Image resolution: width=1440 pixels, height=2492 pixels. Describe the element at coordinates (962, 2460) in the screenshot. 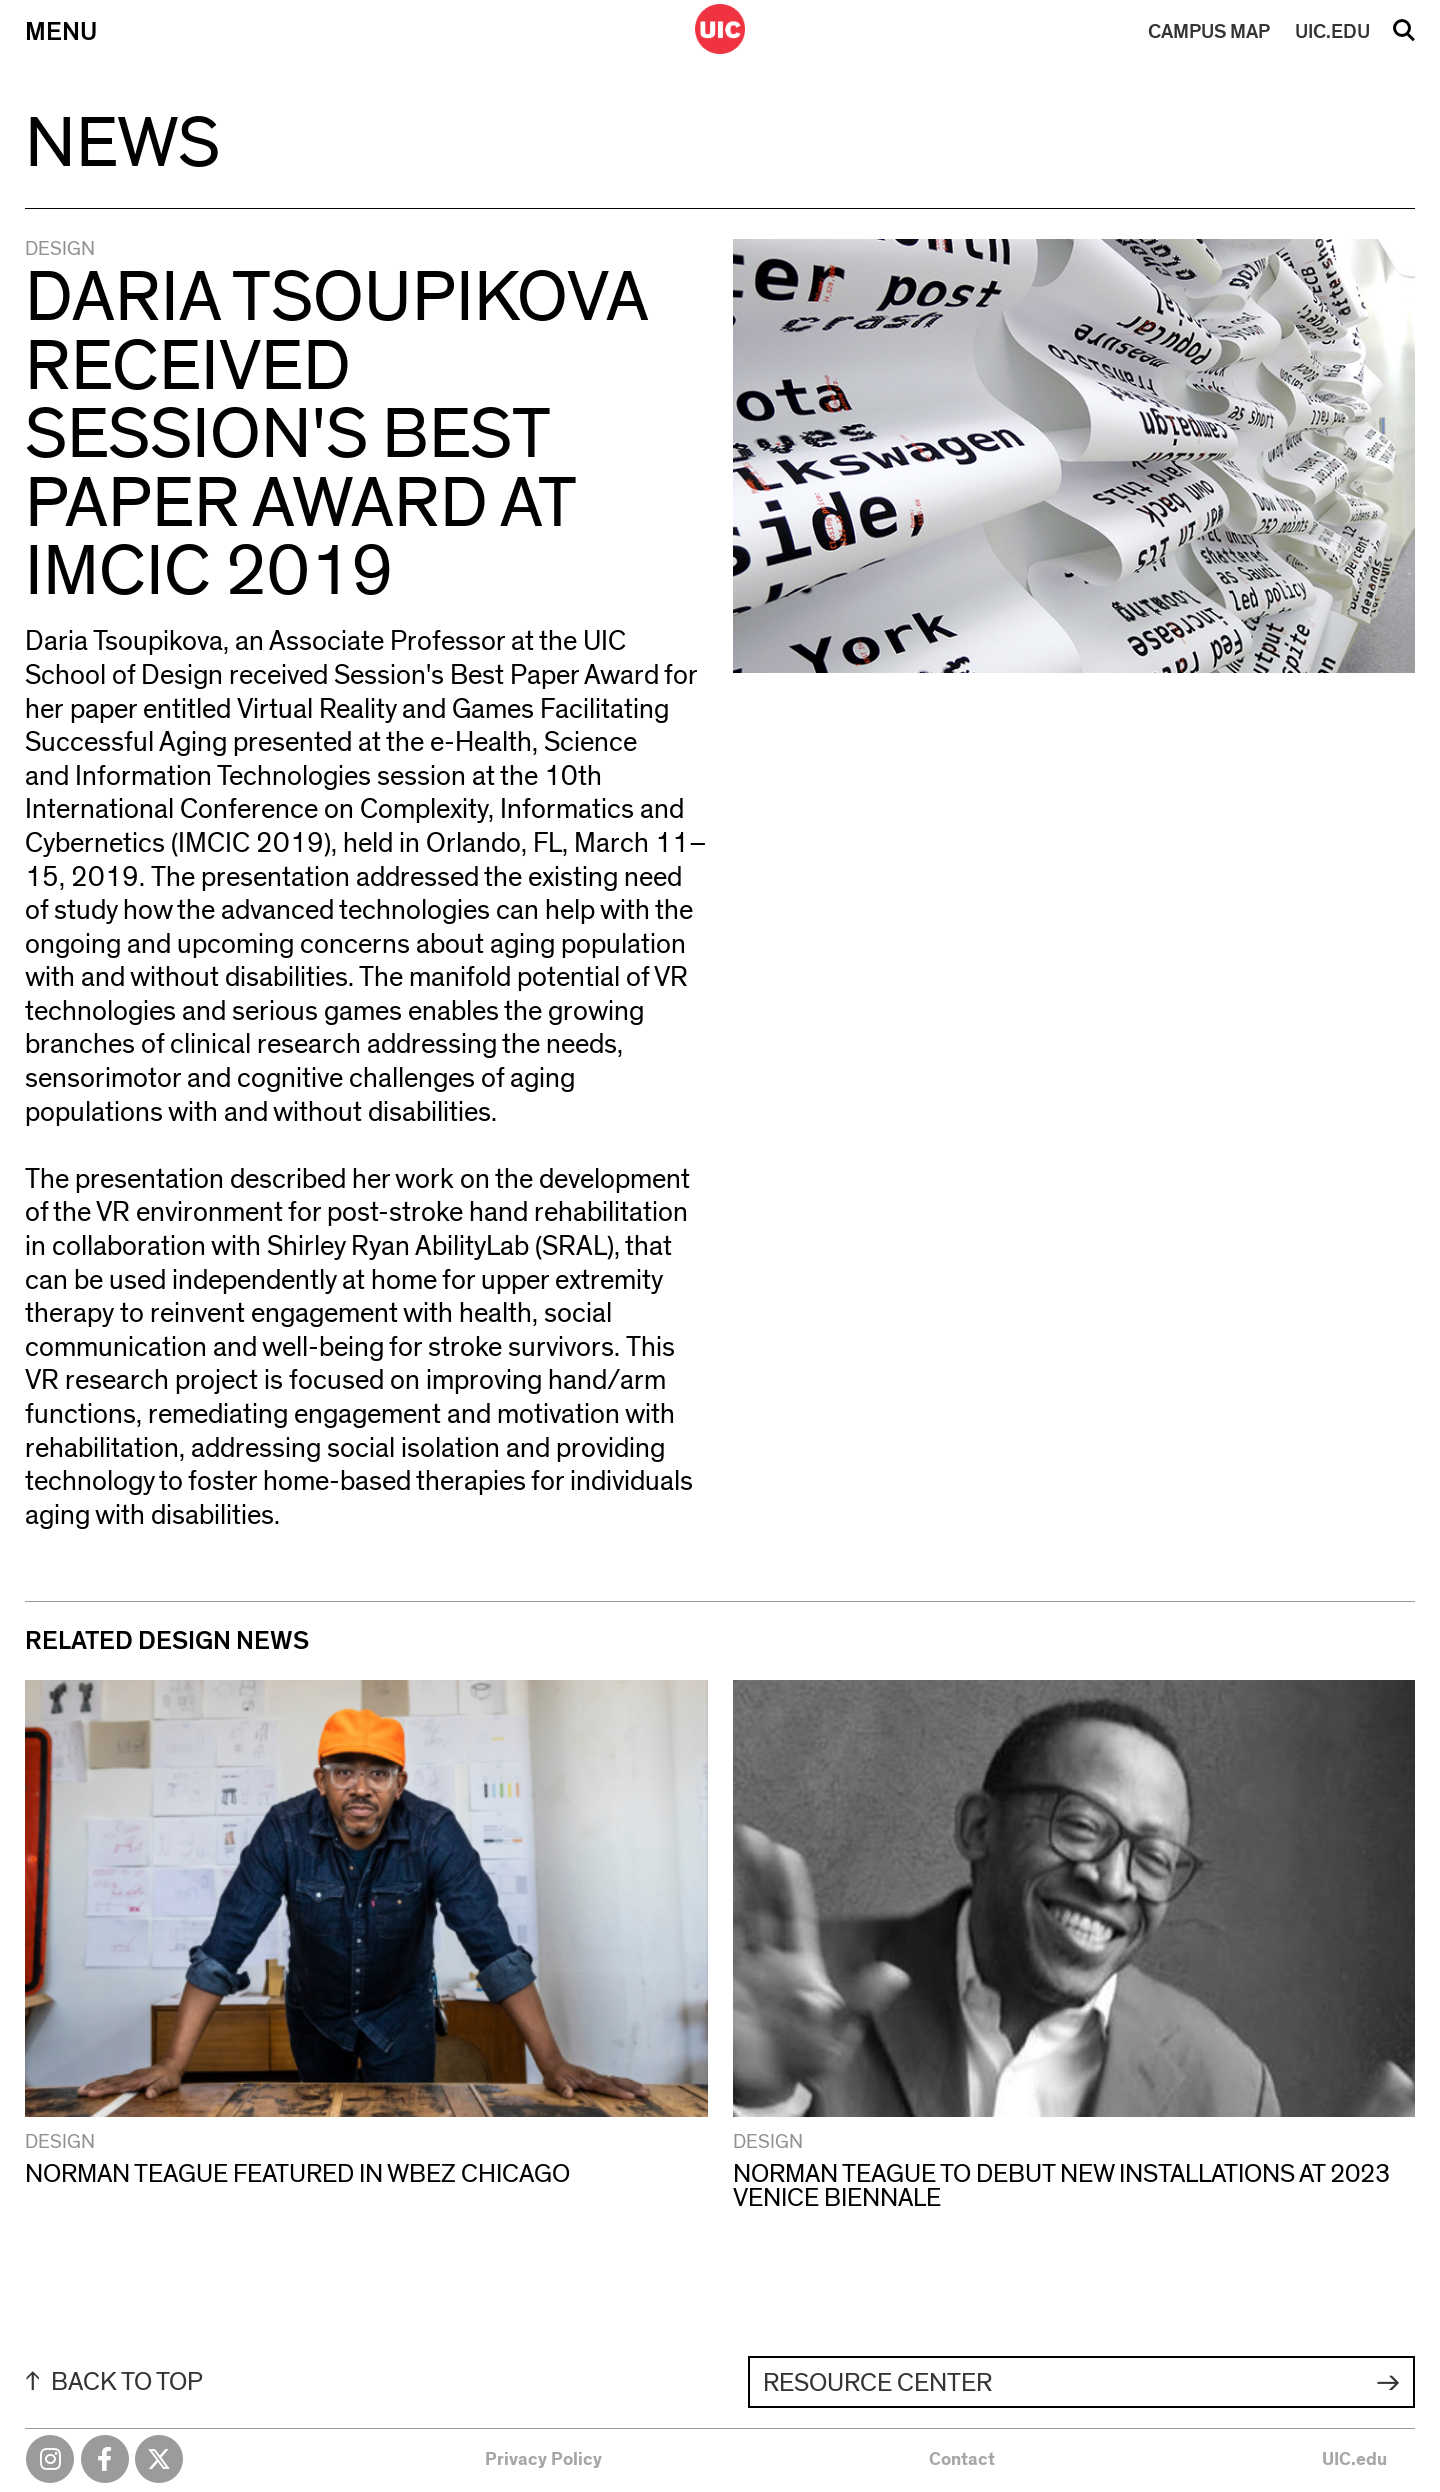

I see `Contact` at that location.